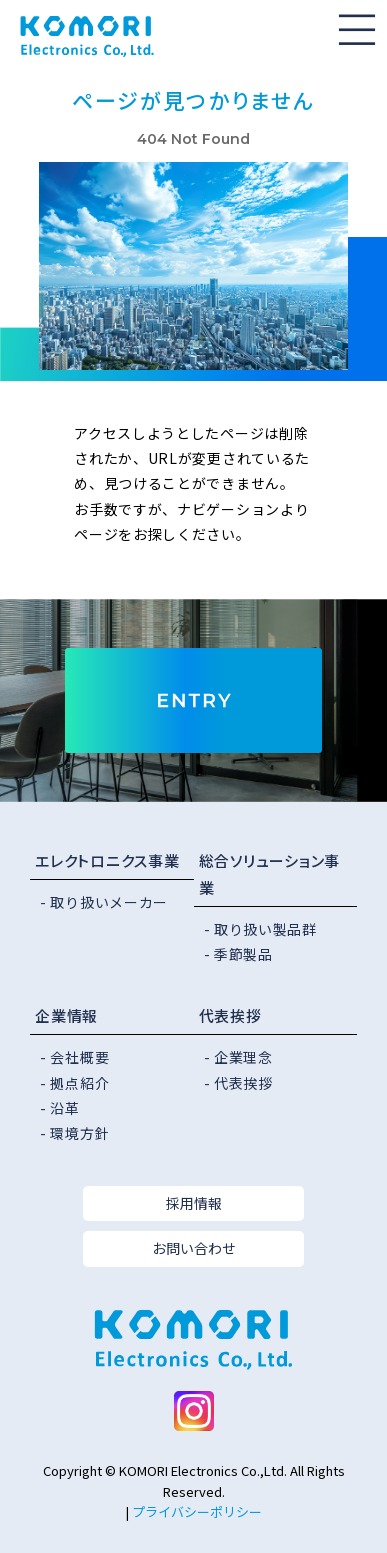  I want to click on - 会社概要, so click(74, 1057).